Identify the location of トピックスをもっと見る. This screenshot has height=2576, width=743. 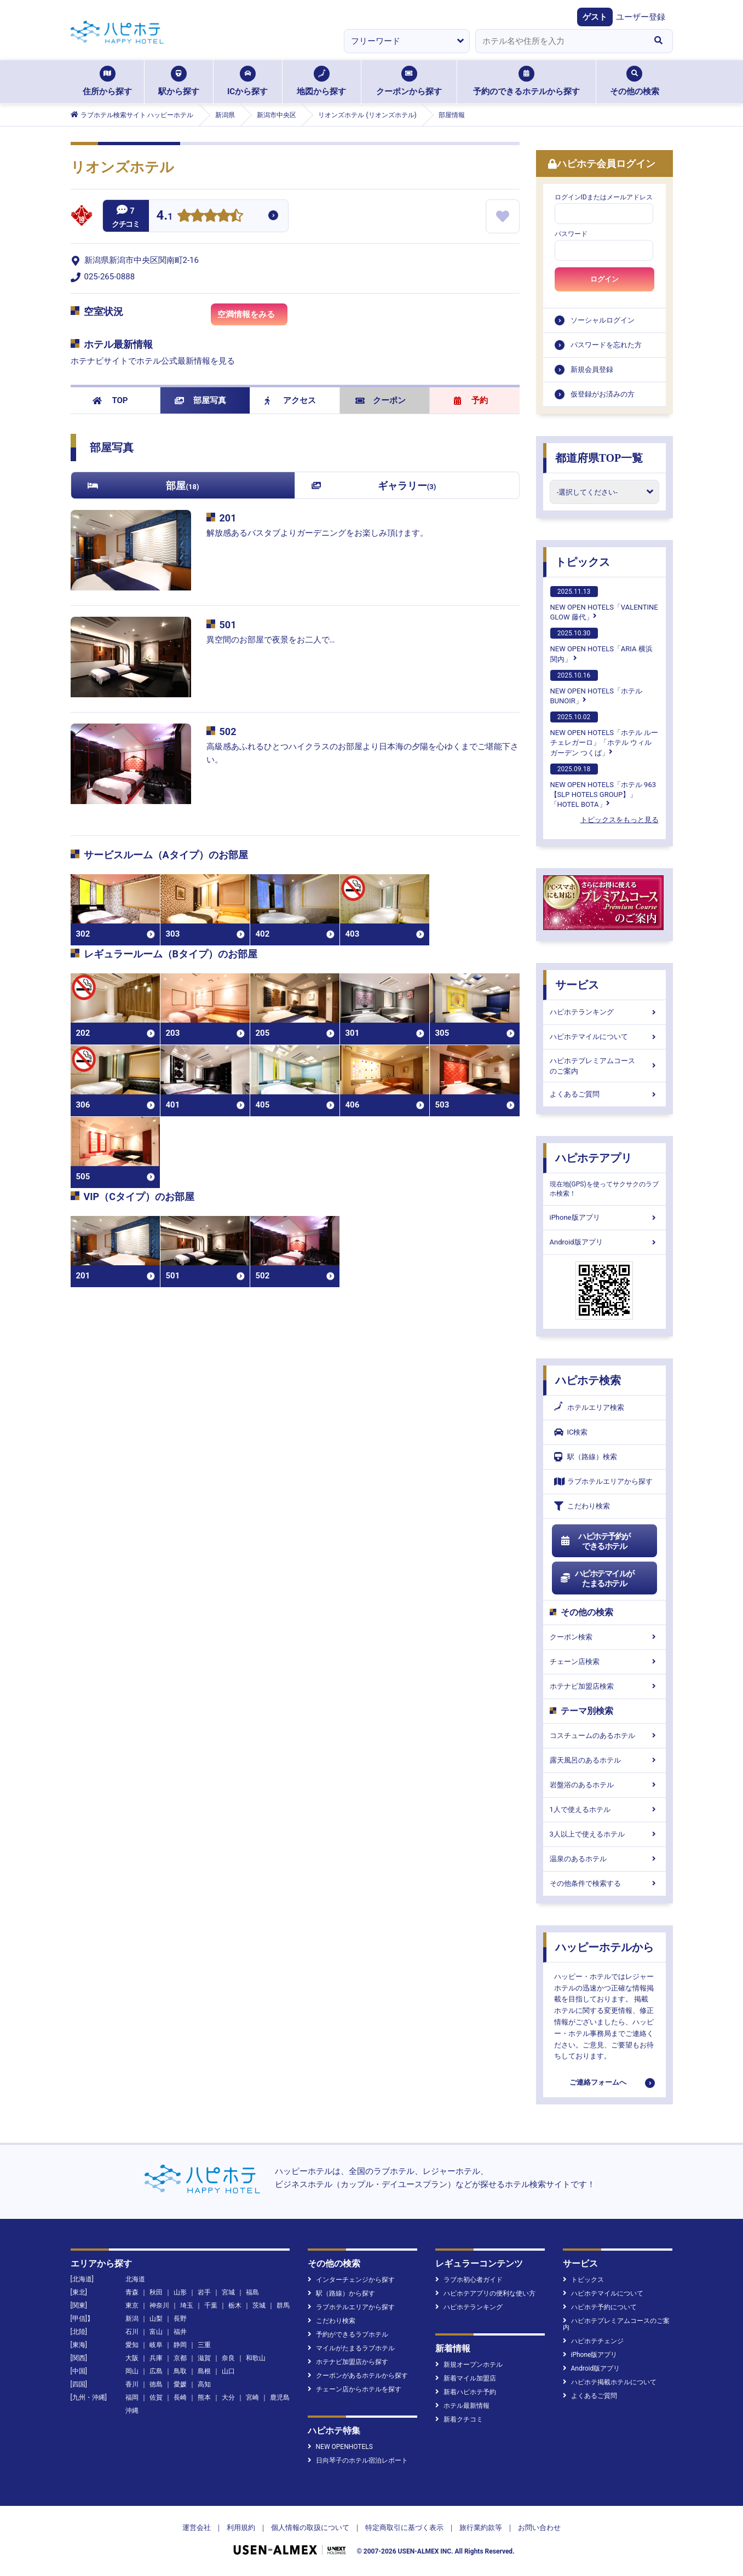
(619, 820).